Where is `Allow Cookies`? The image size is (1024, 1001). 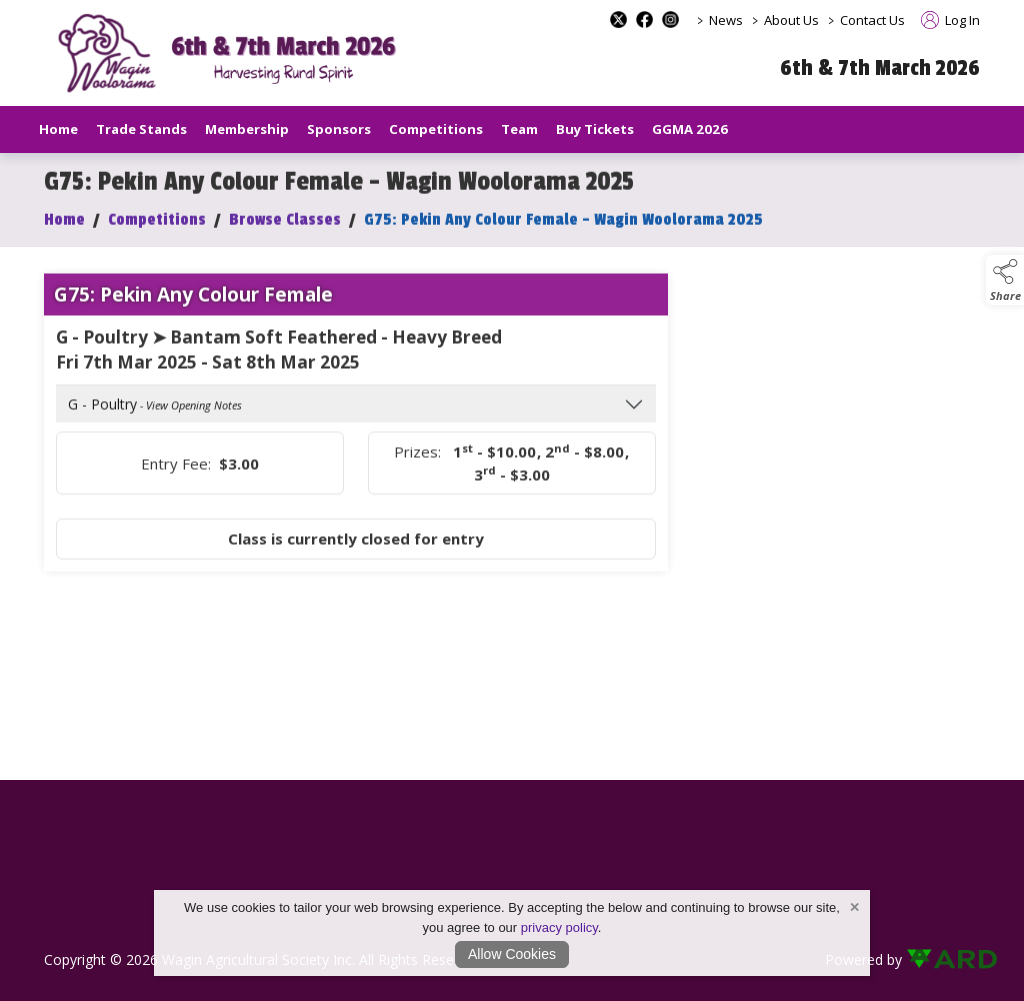 Allow Cookies is located at coordinates (512, 954).